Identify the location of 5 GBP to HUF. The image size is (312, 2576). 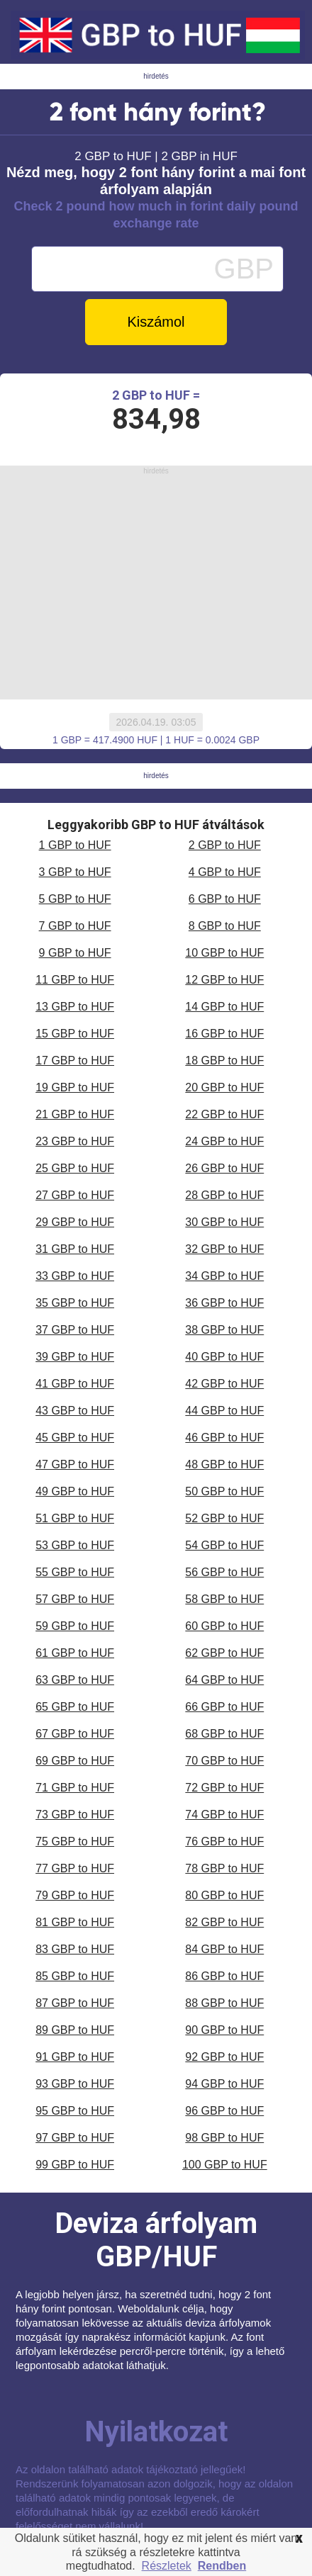
(75, 899).